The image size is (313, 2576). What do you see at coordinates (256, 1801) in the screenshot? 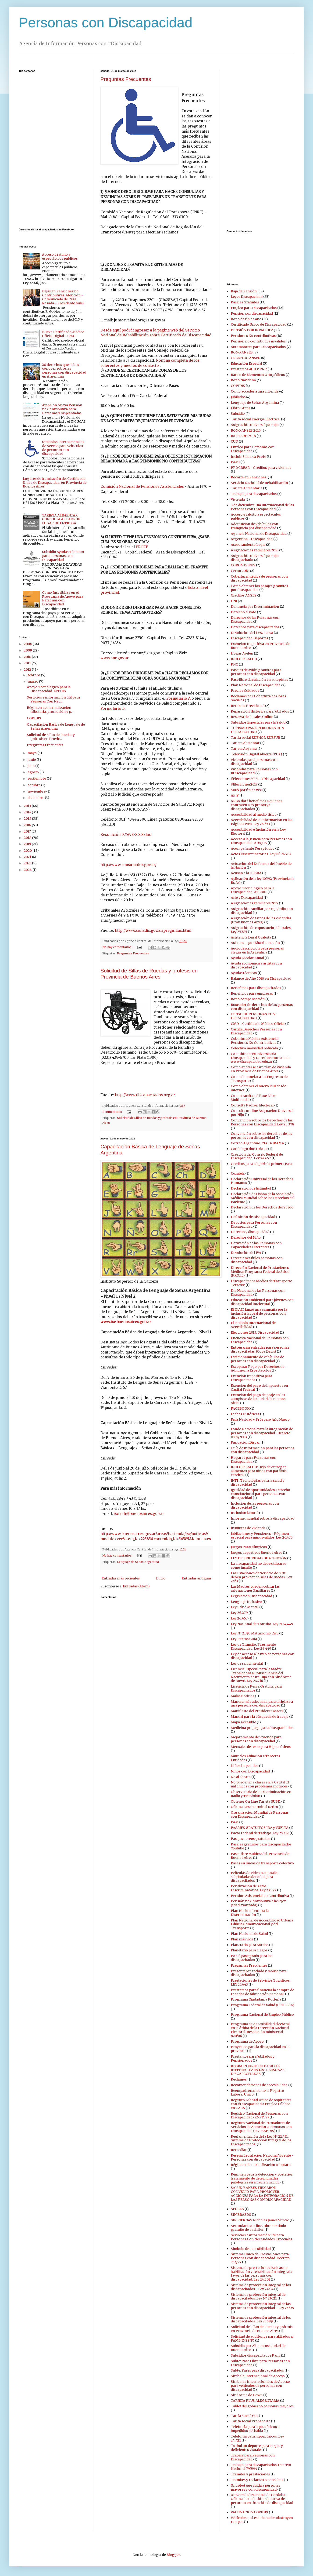
I see `Obtener On Line Tarjeta SUBE.` at bounding box center [256, 1801].